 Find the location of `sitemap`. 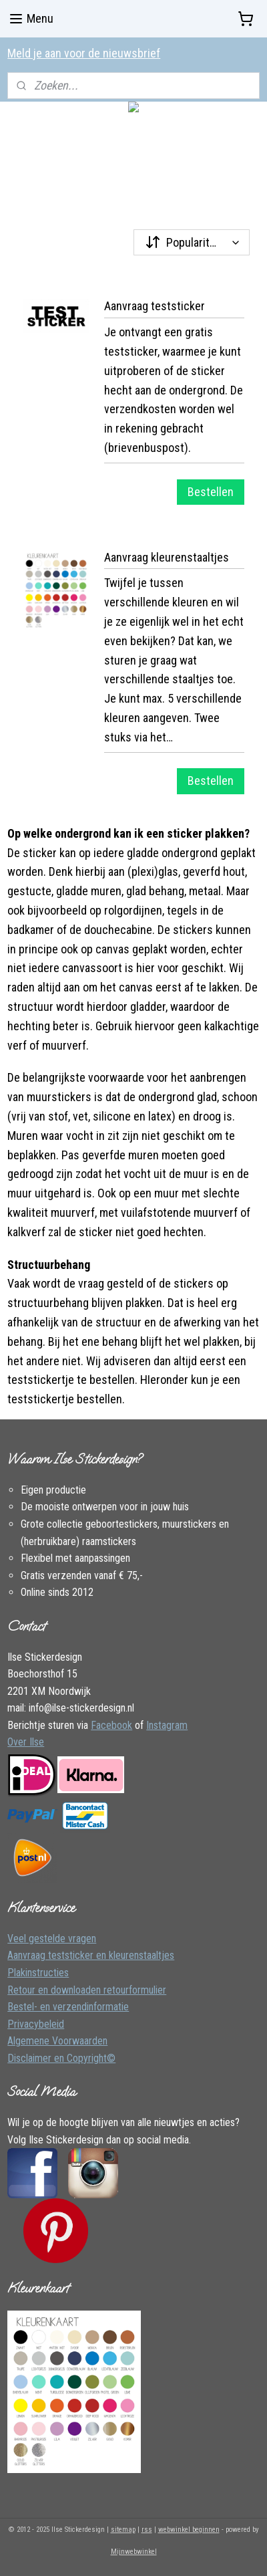

sitemap is located at coordinates (123, 2529).